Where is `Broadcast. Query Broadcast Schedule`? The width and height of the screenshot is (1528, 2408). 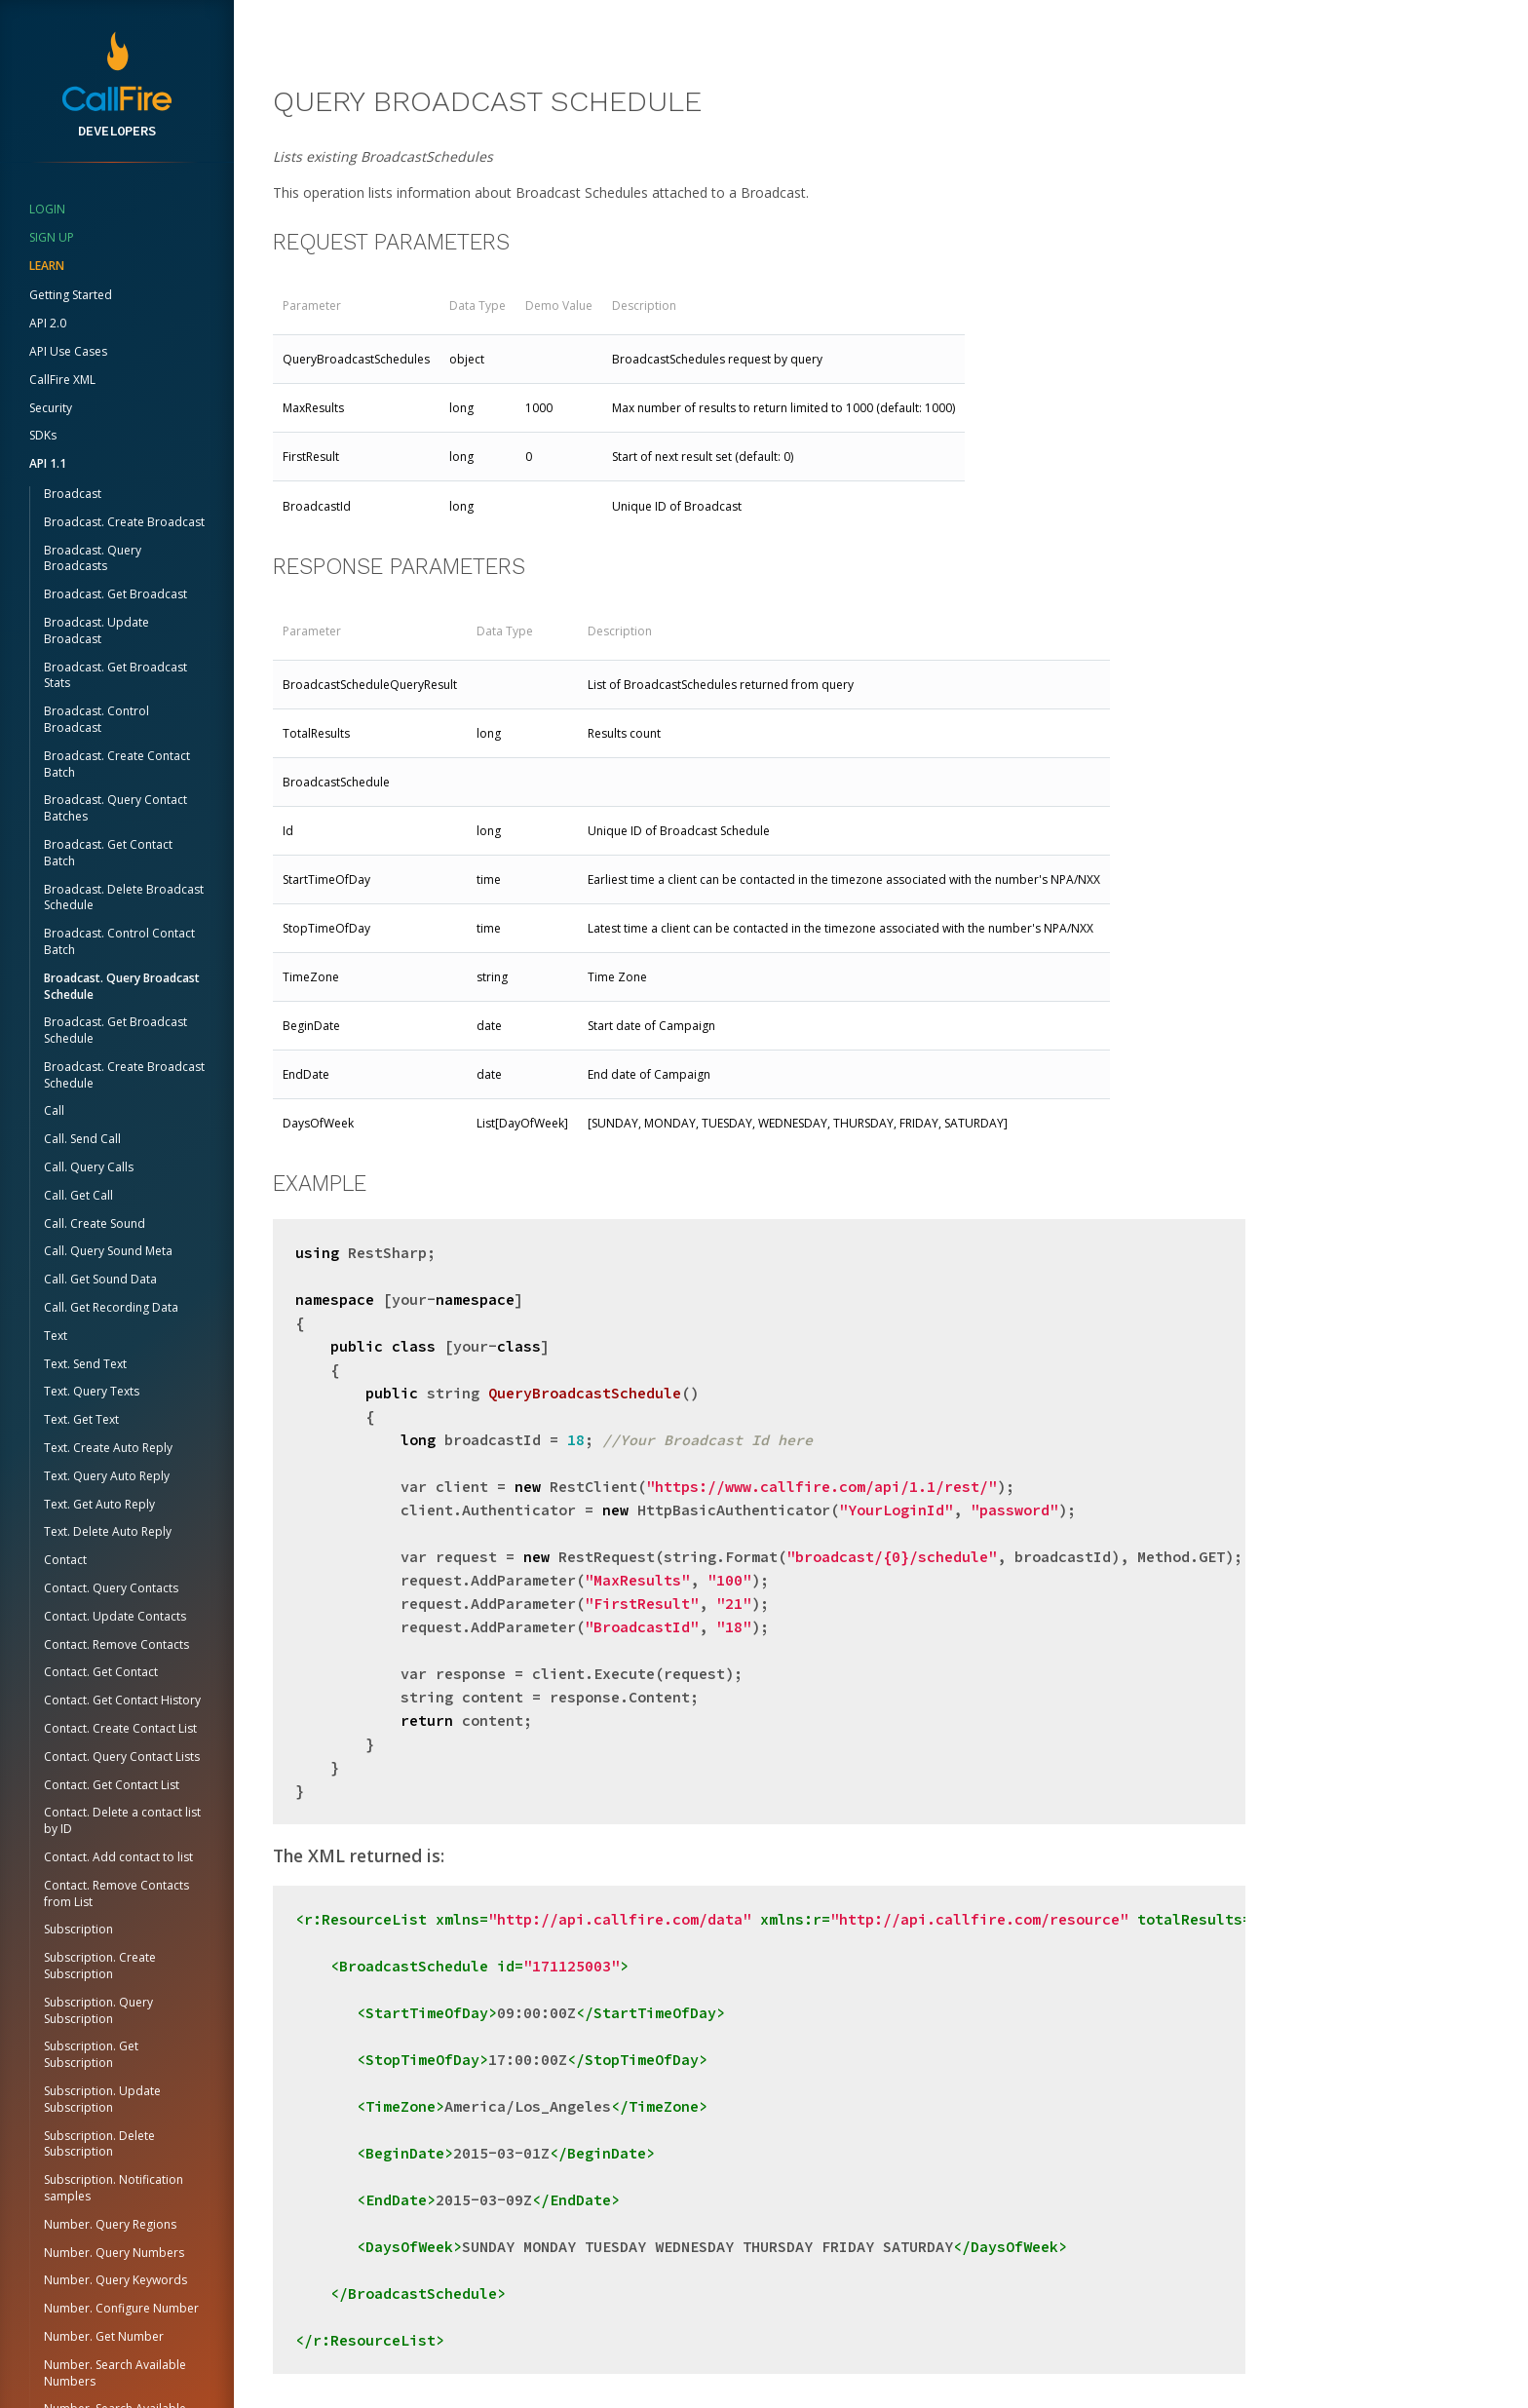 Broadcast. Query Broadcast Schedule is located at coordinates (122, 986).